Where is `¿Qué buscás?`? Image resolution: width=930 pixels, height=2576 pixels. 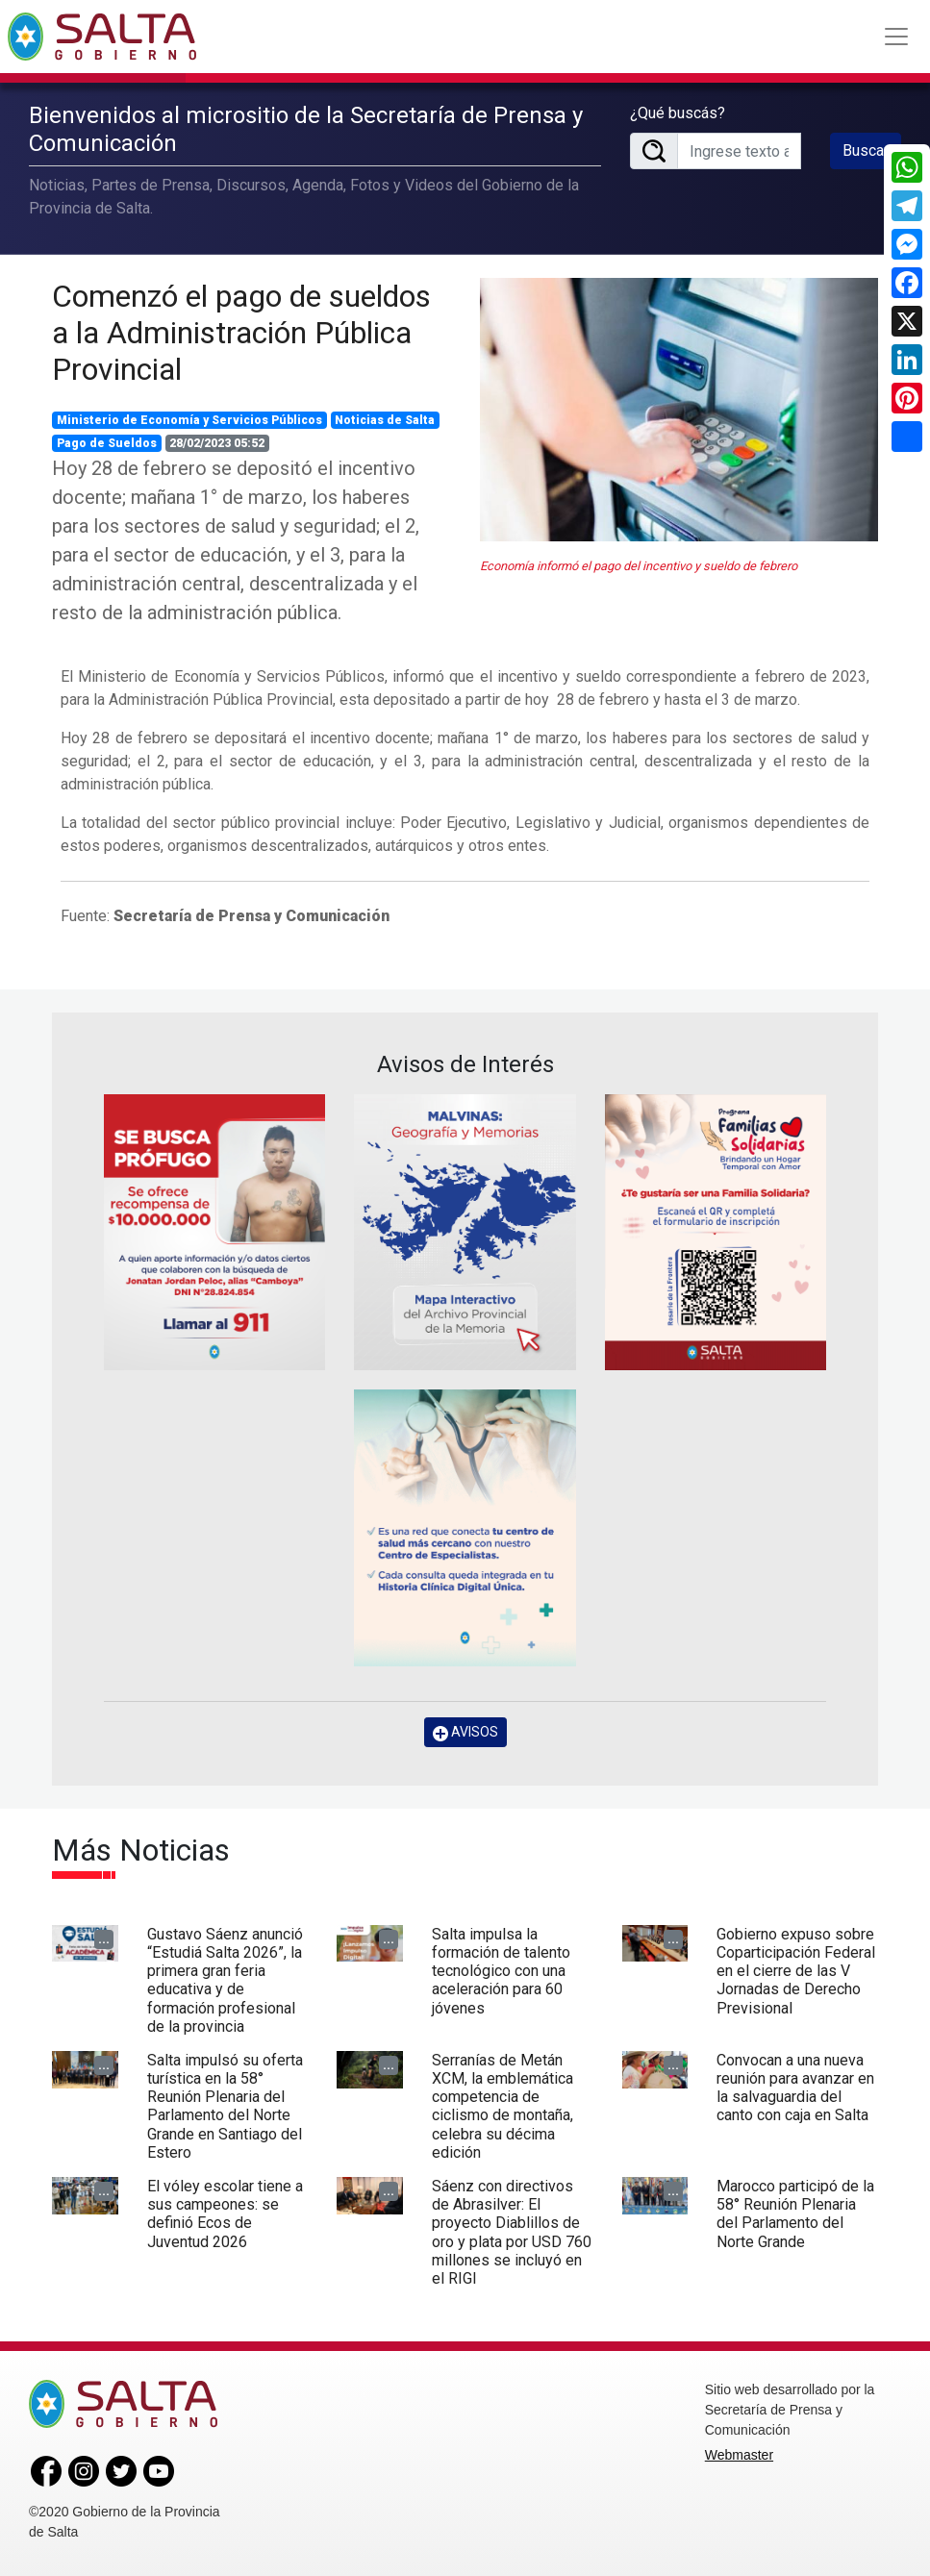
¿Qué buscás? is located at coordinates (677, 113).